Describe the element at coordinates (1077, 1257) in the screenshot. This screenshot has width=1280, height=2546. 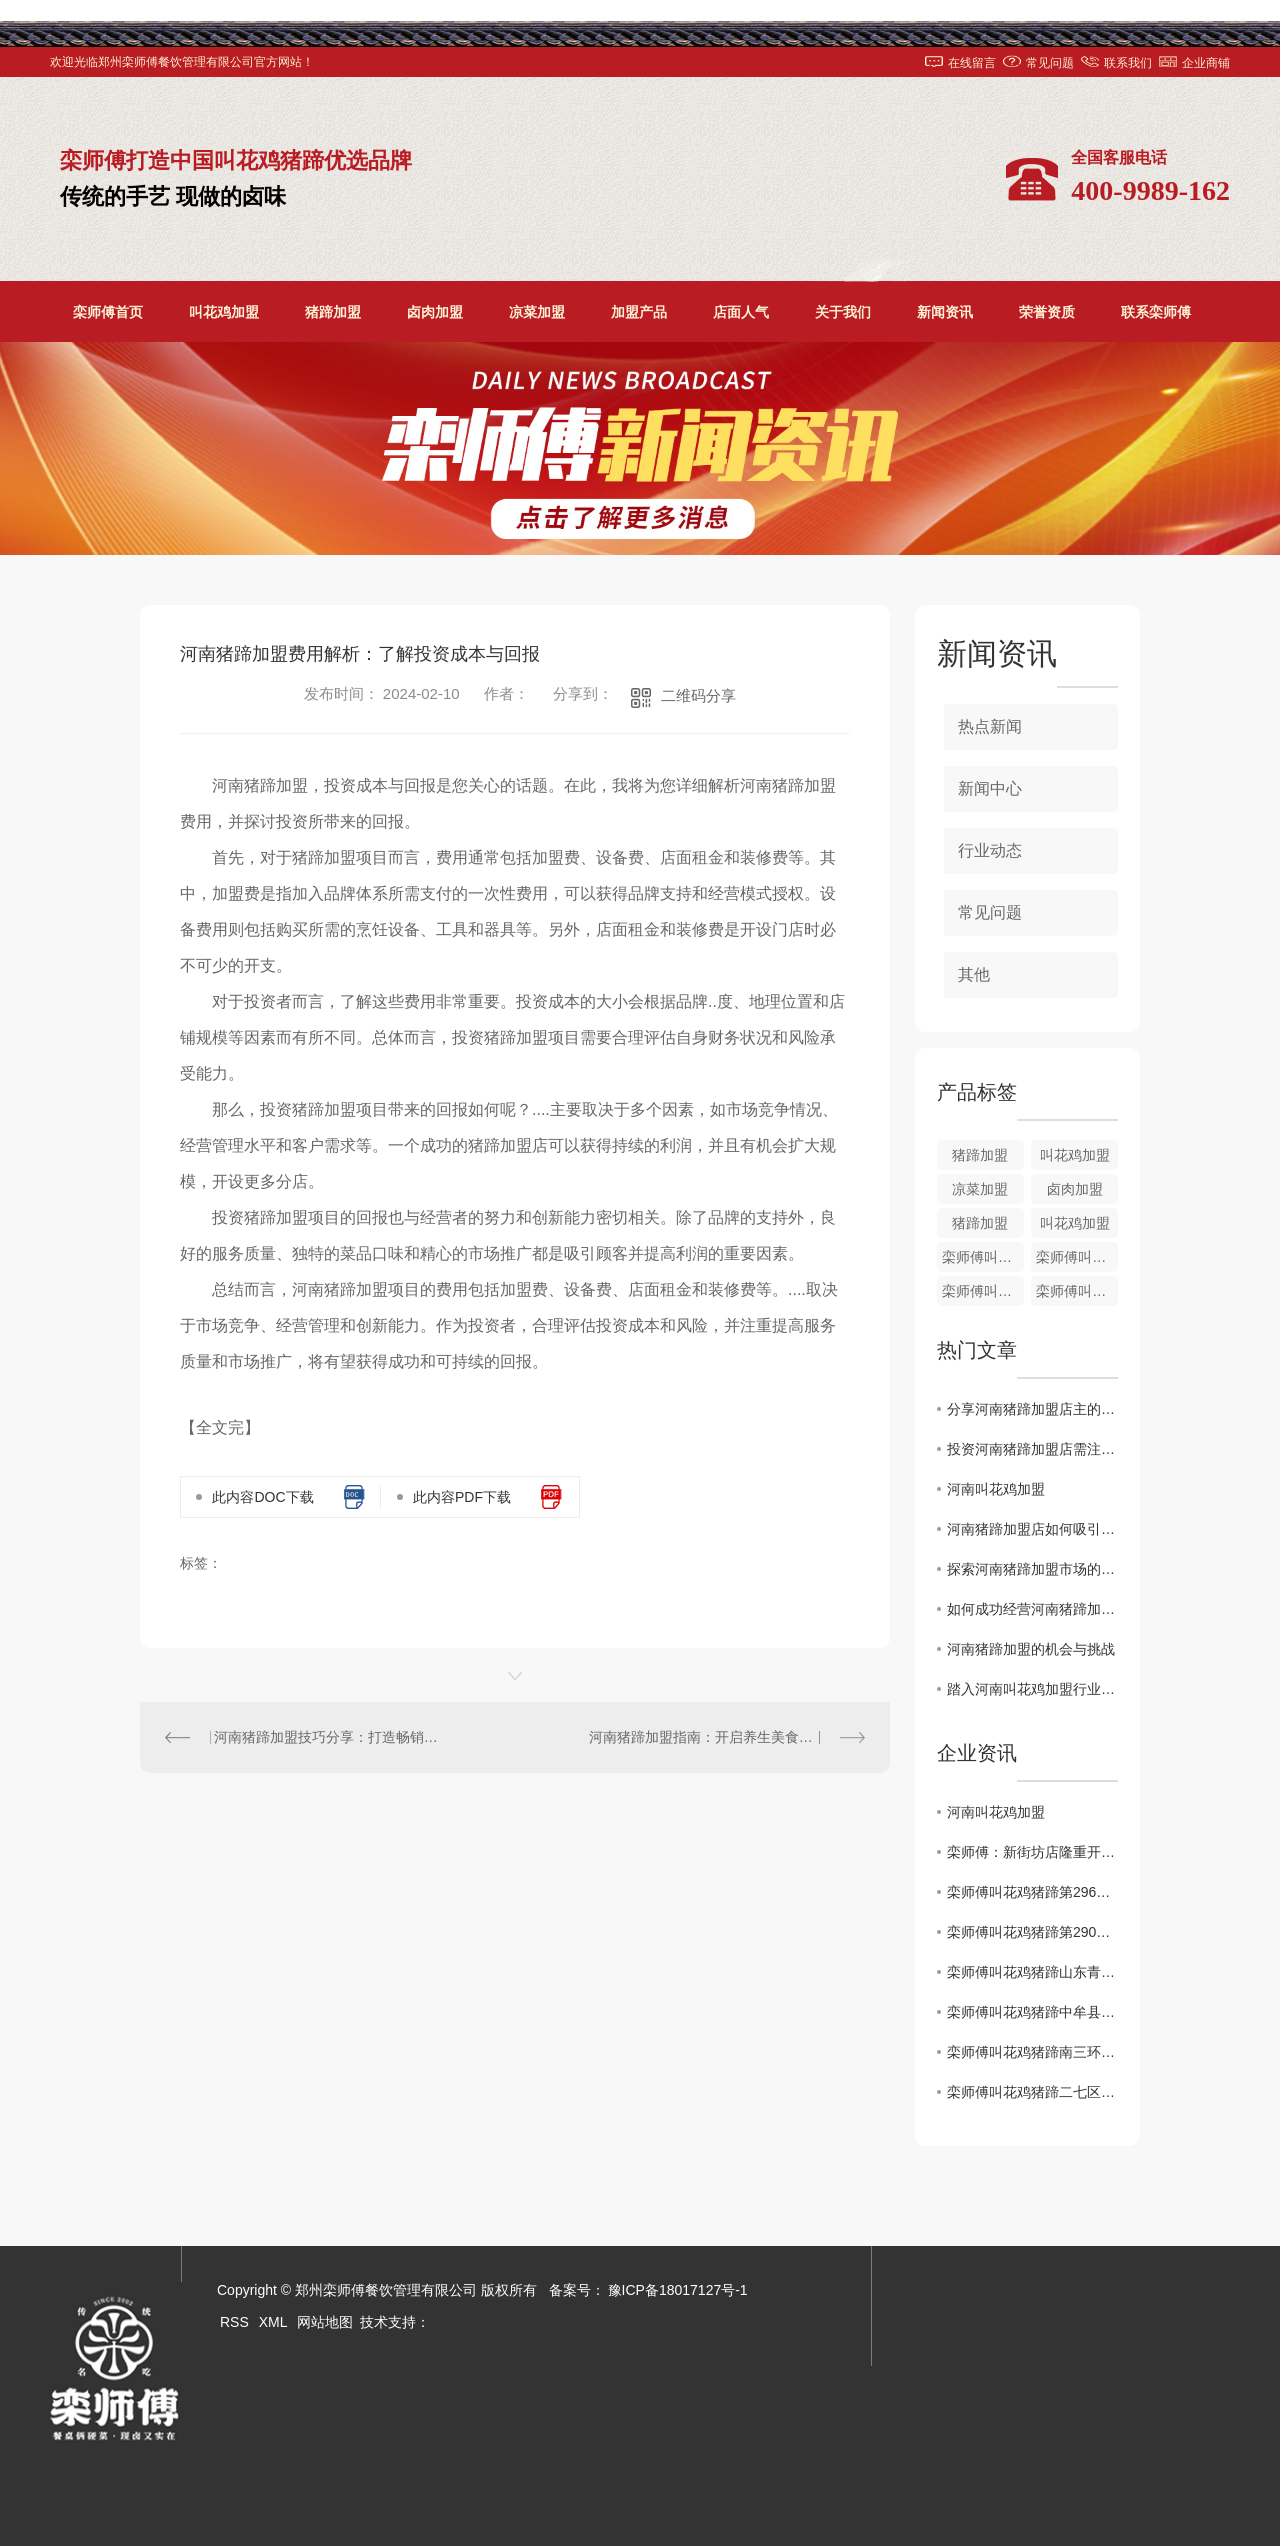
I see `栾师傅叫花鸡培训加盟` at that location.